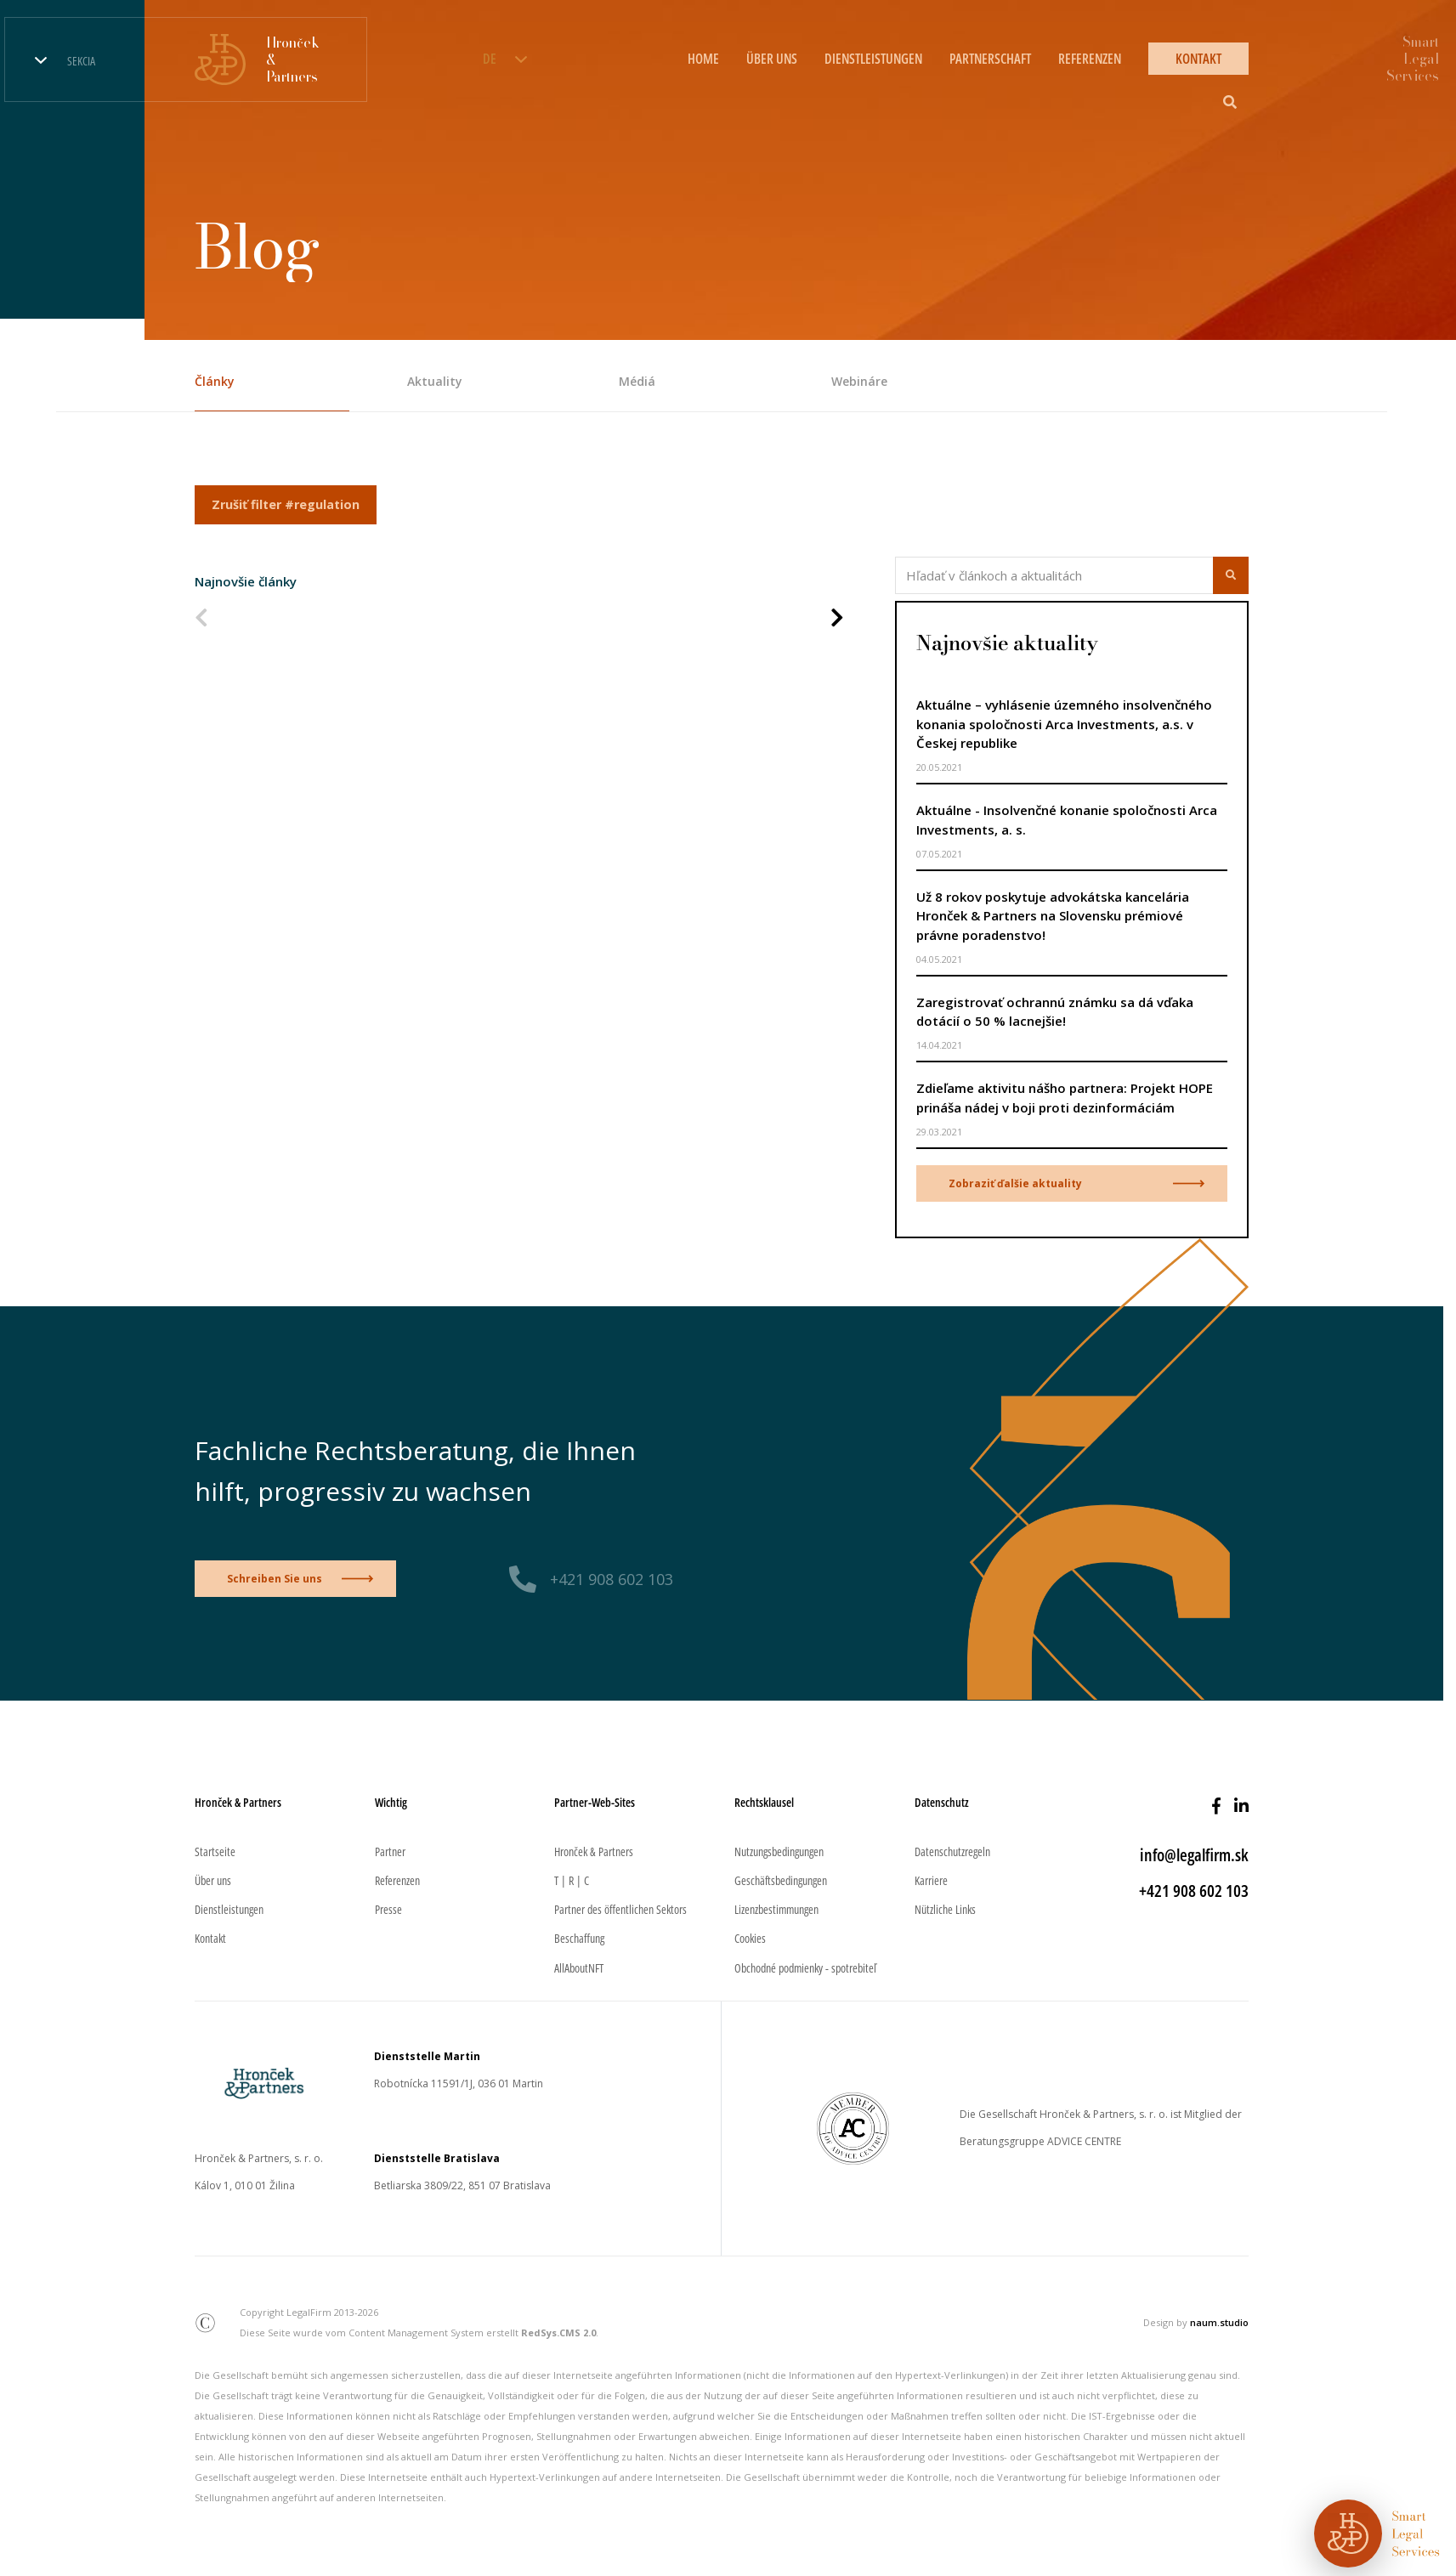  Describe the element at coordinates (776, 1909) in the screenshot. I see `Lizenzbestimmungen` at that location.